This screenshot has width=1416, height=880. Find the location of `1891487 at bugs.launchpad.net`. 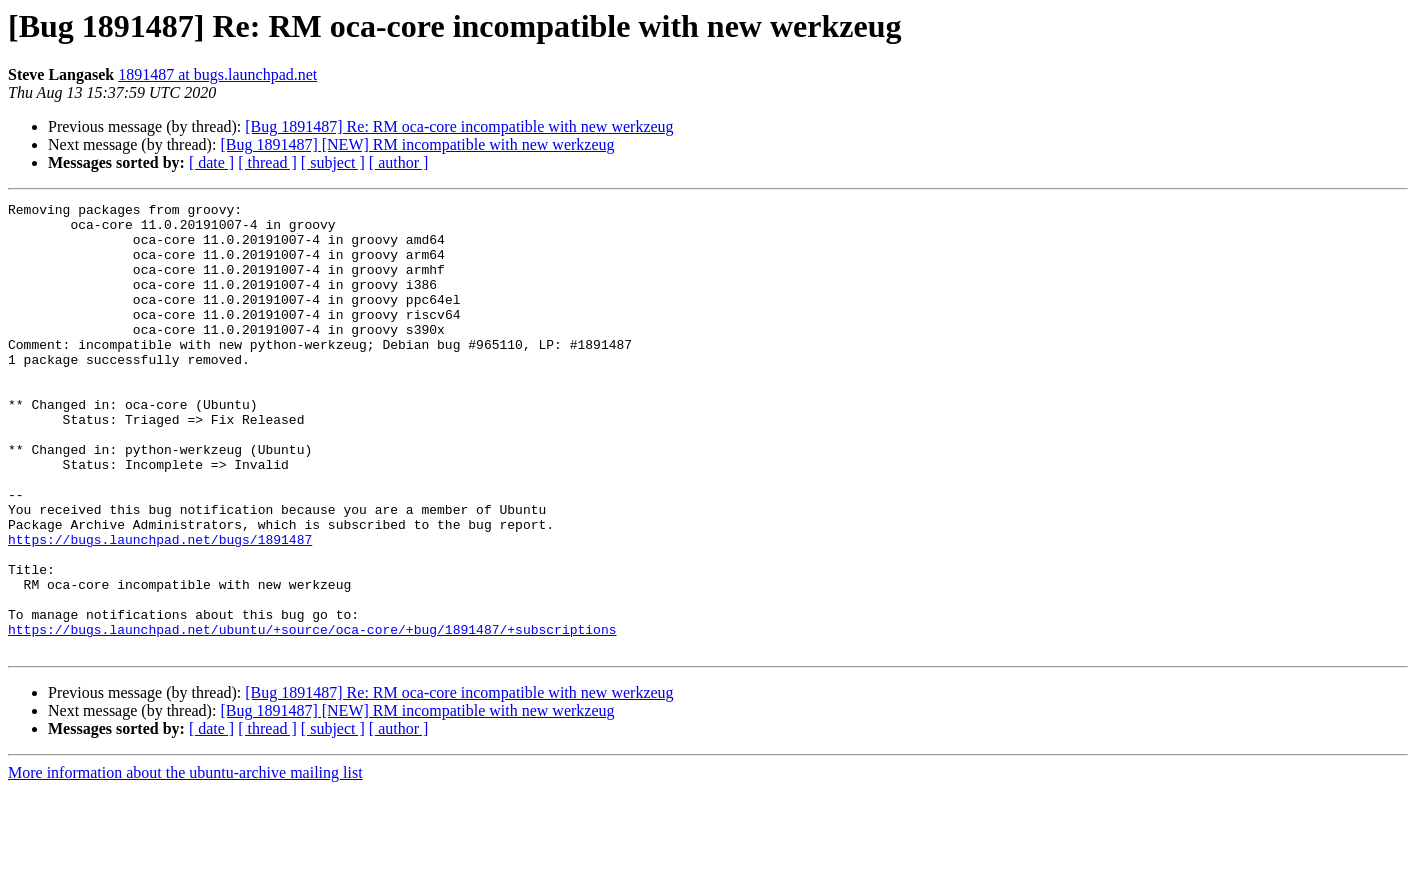

1891487 at bugs.launchpad.net is located at coordinates (217, 74).